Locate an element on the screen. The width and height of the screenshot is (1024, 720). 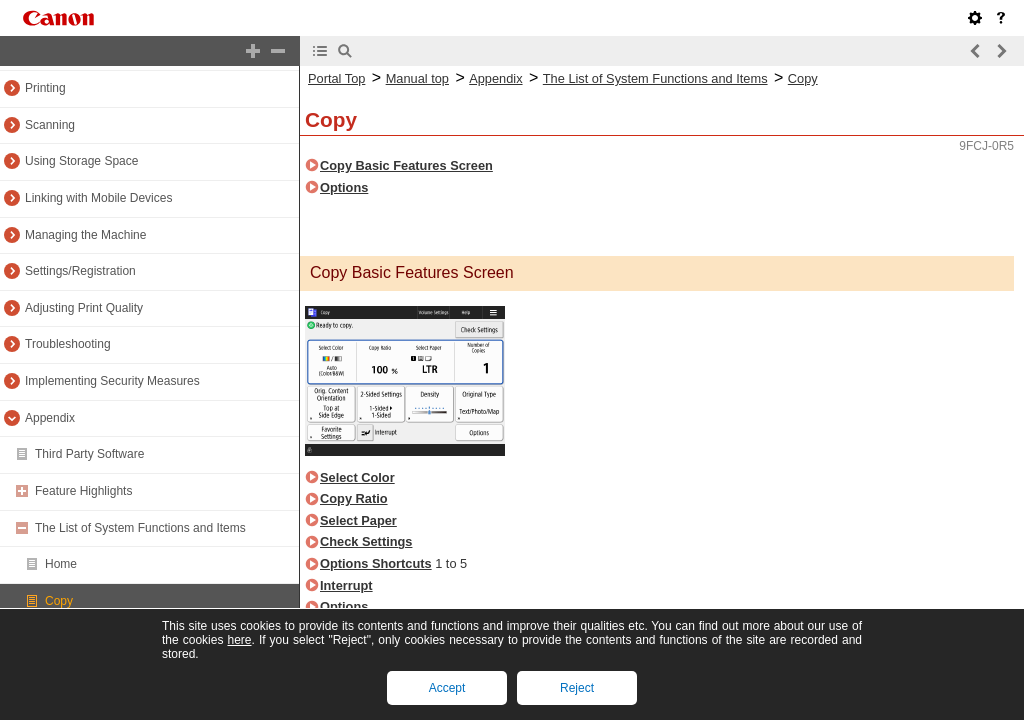
Accept is located at coordinates (447, 688).